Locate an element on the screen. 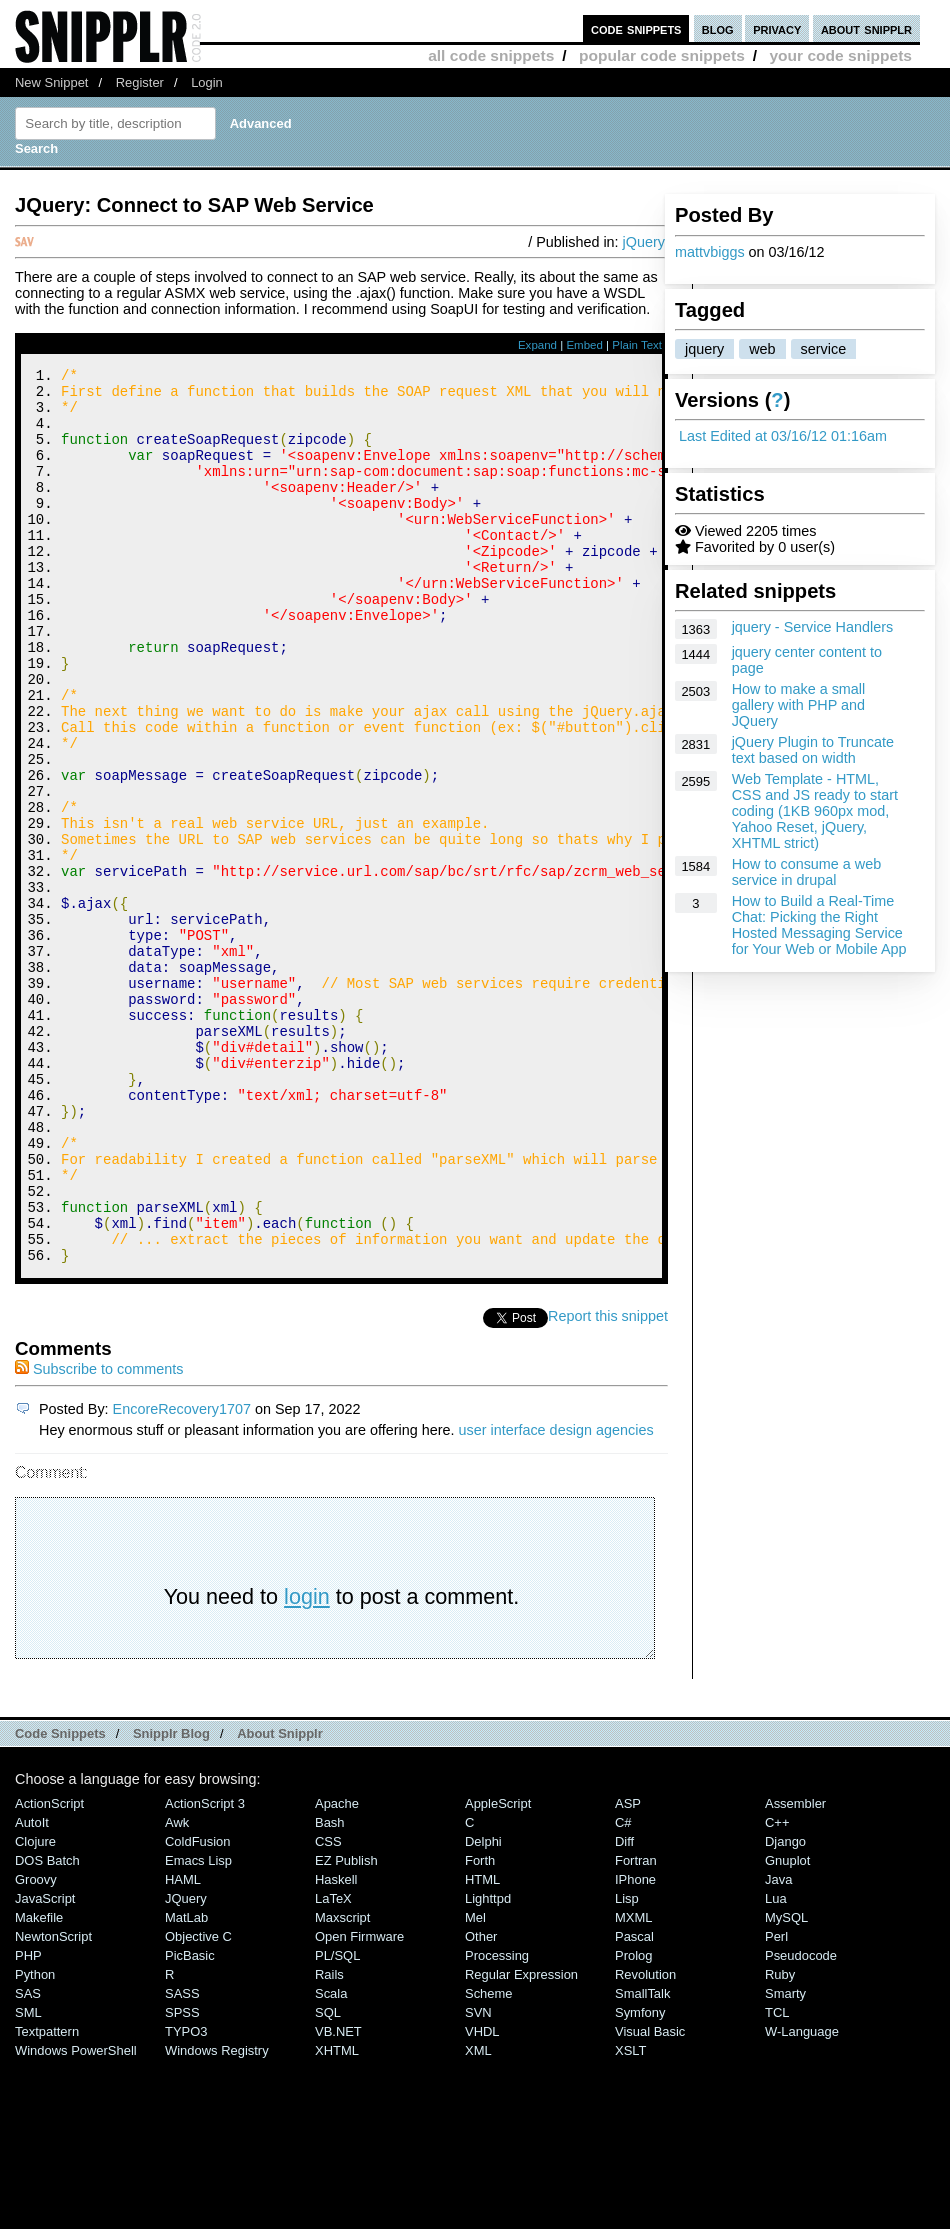  all code snippets is located at coordinates (491, 55).